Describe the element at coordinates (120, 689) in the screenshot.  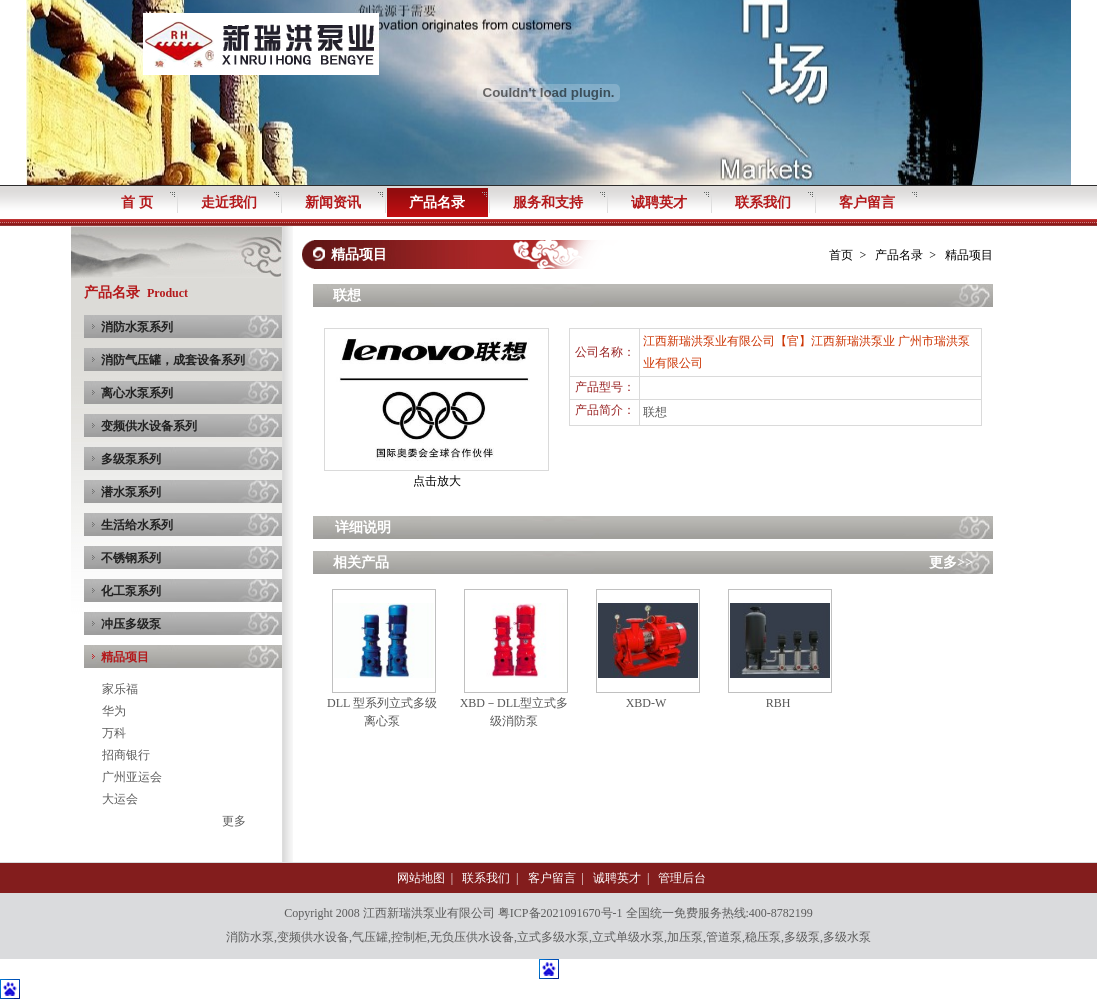
I see `家乐福` at that location.